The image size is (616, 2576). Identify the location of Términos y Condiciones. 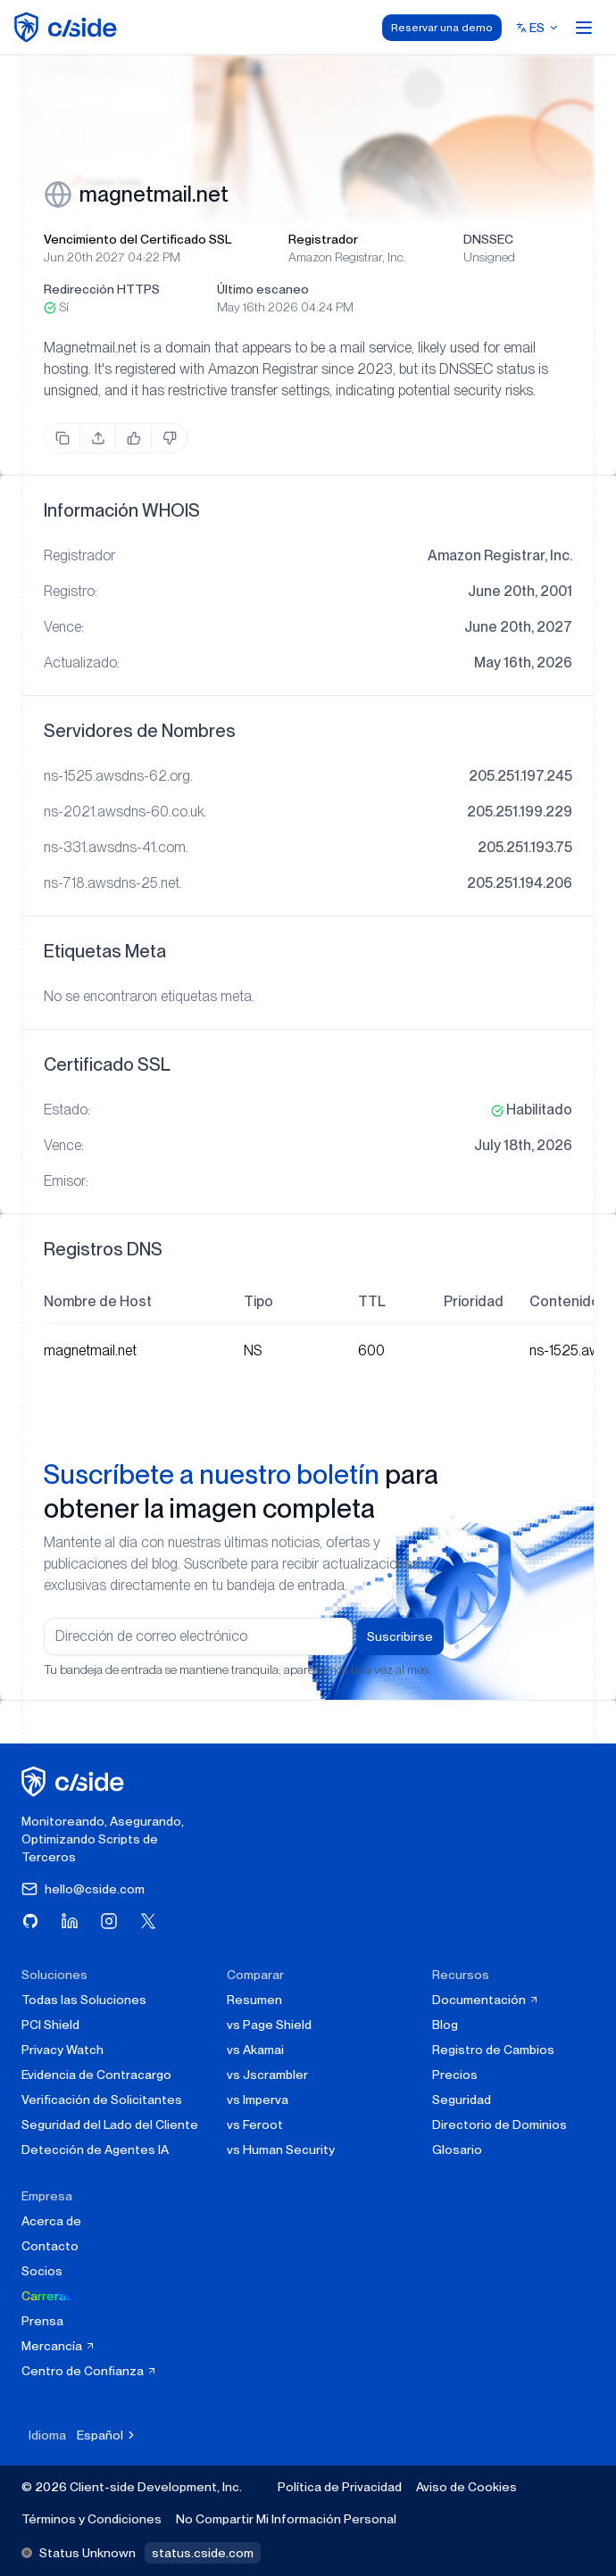
(91, 2519).